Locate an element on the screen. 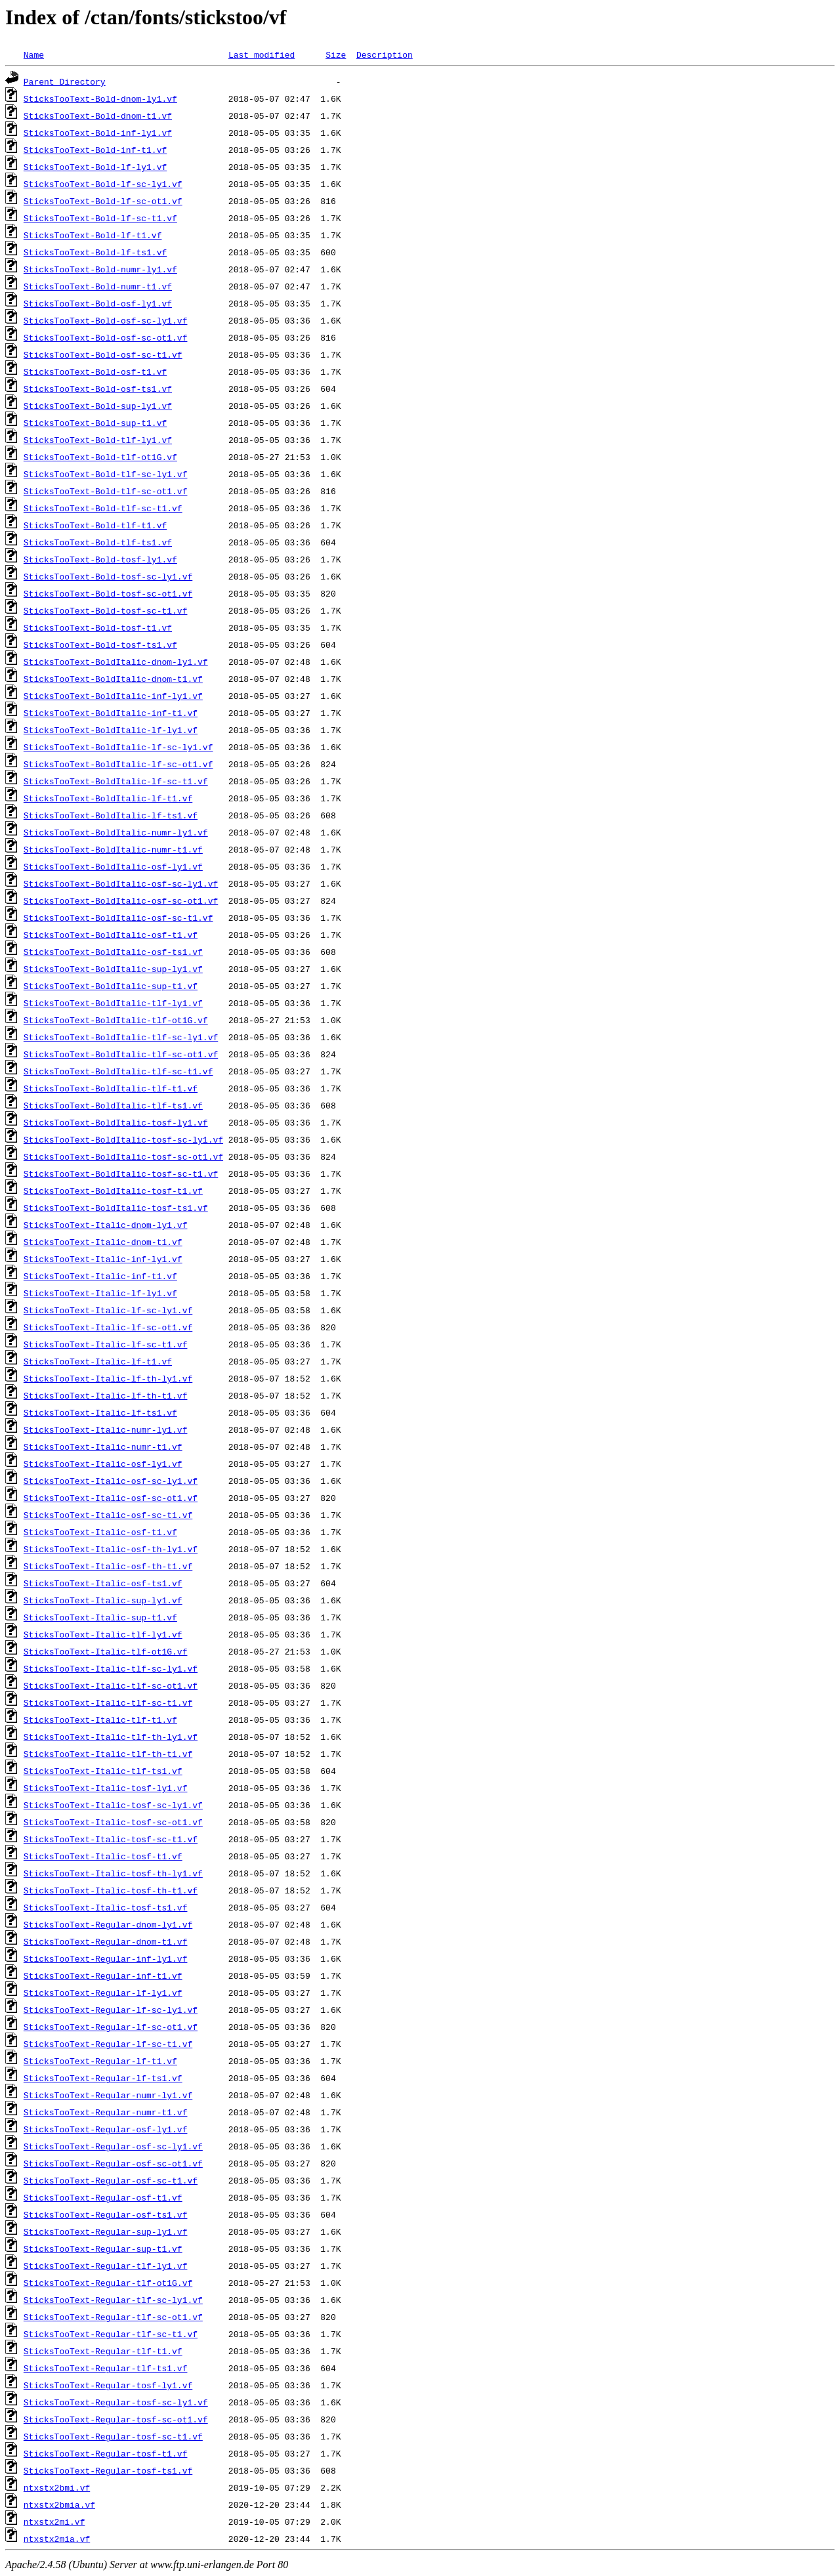 Image resolution: width=840 pixels, height=2576 pixels. SticksTooText-Italic-tosf-sc-t1.vf is located at coordinates (111, 1839).